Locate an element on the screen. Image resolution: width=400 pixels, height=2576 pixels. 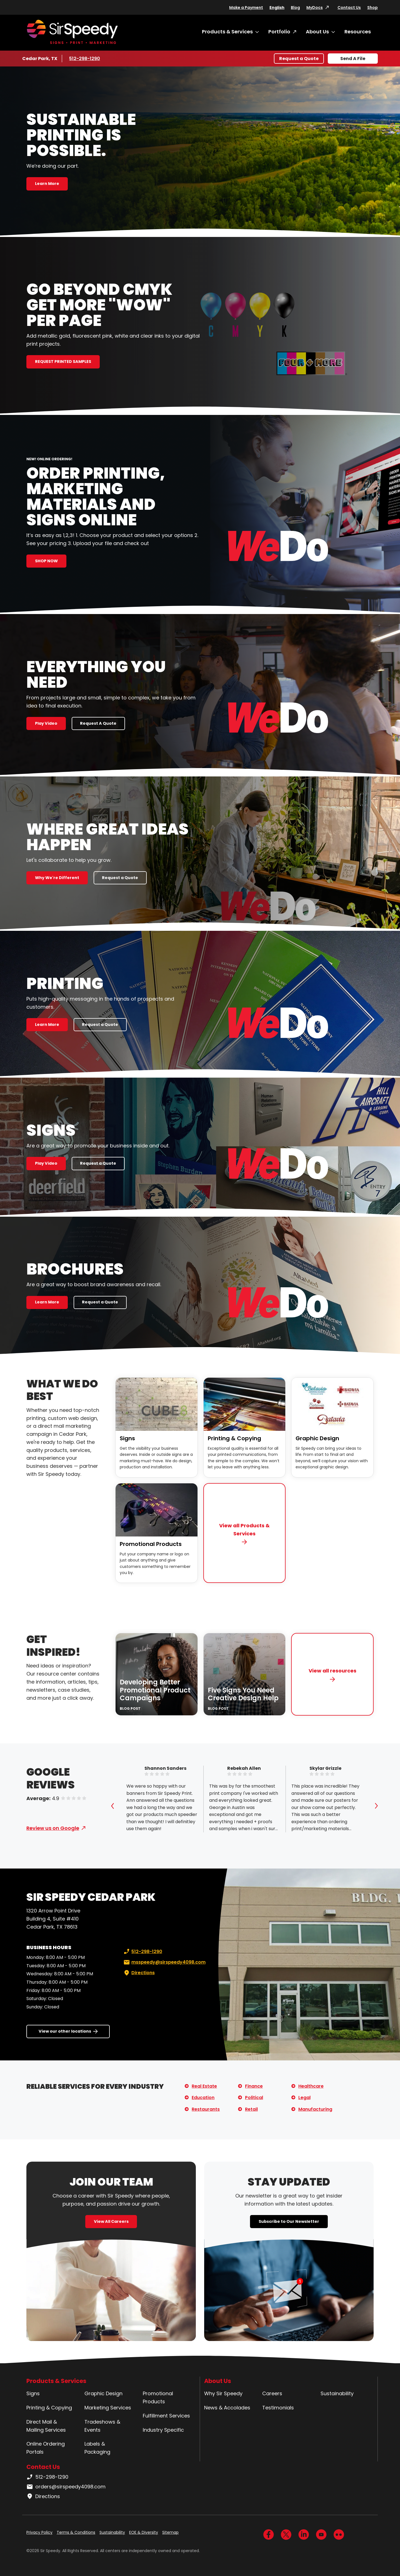
Education is located at coordinates (203, 2097).